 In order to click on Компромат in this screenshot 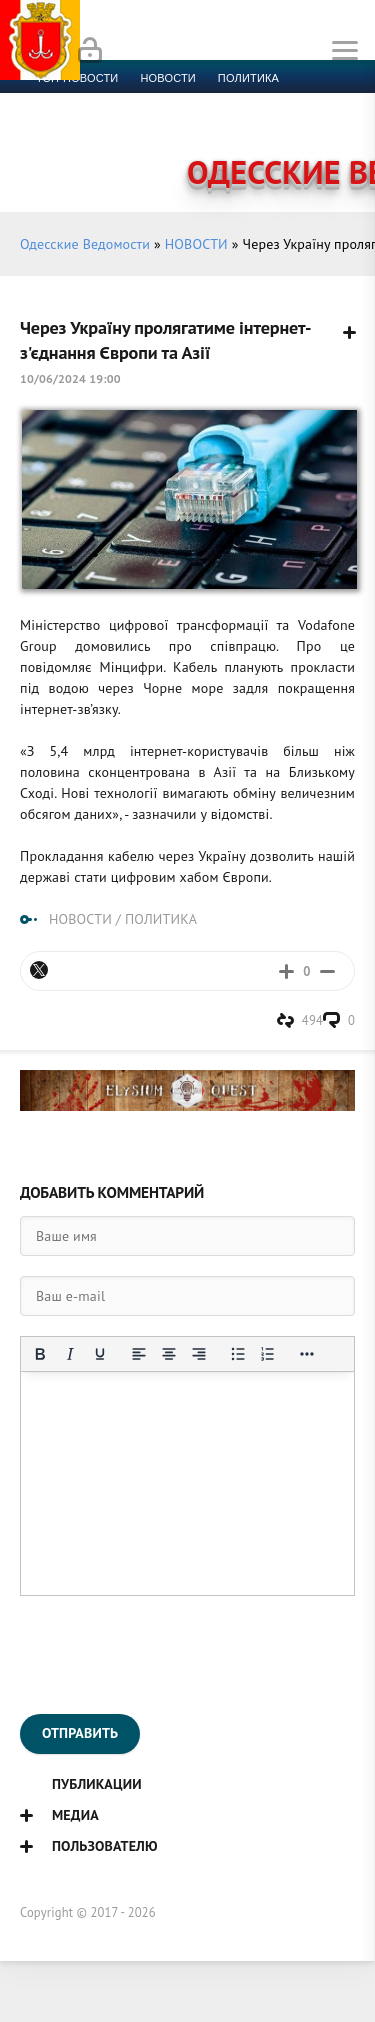, I will do `click(247, 126)`.